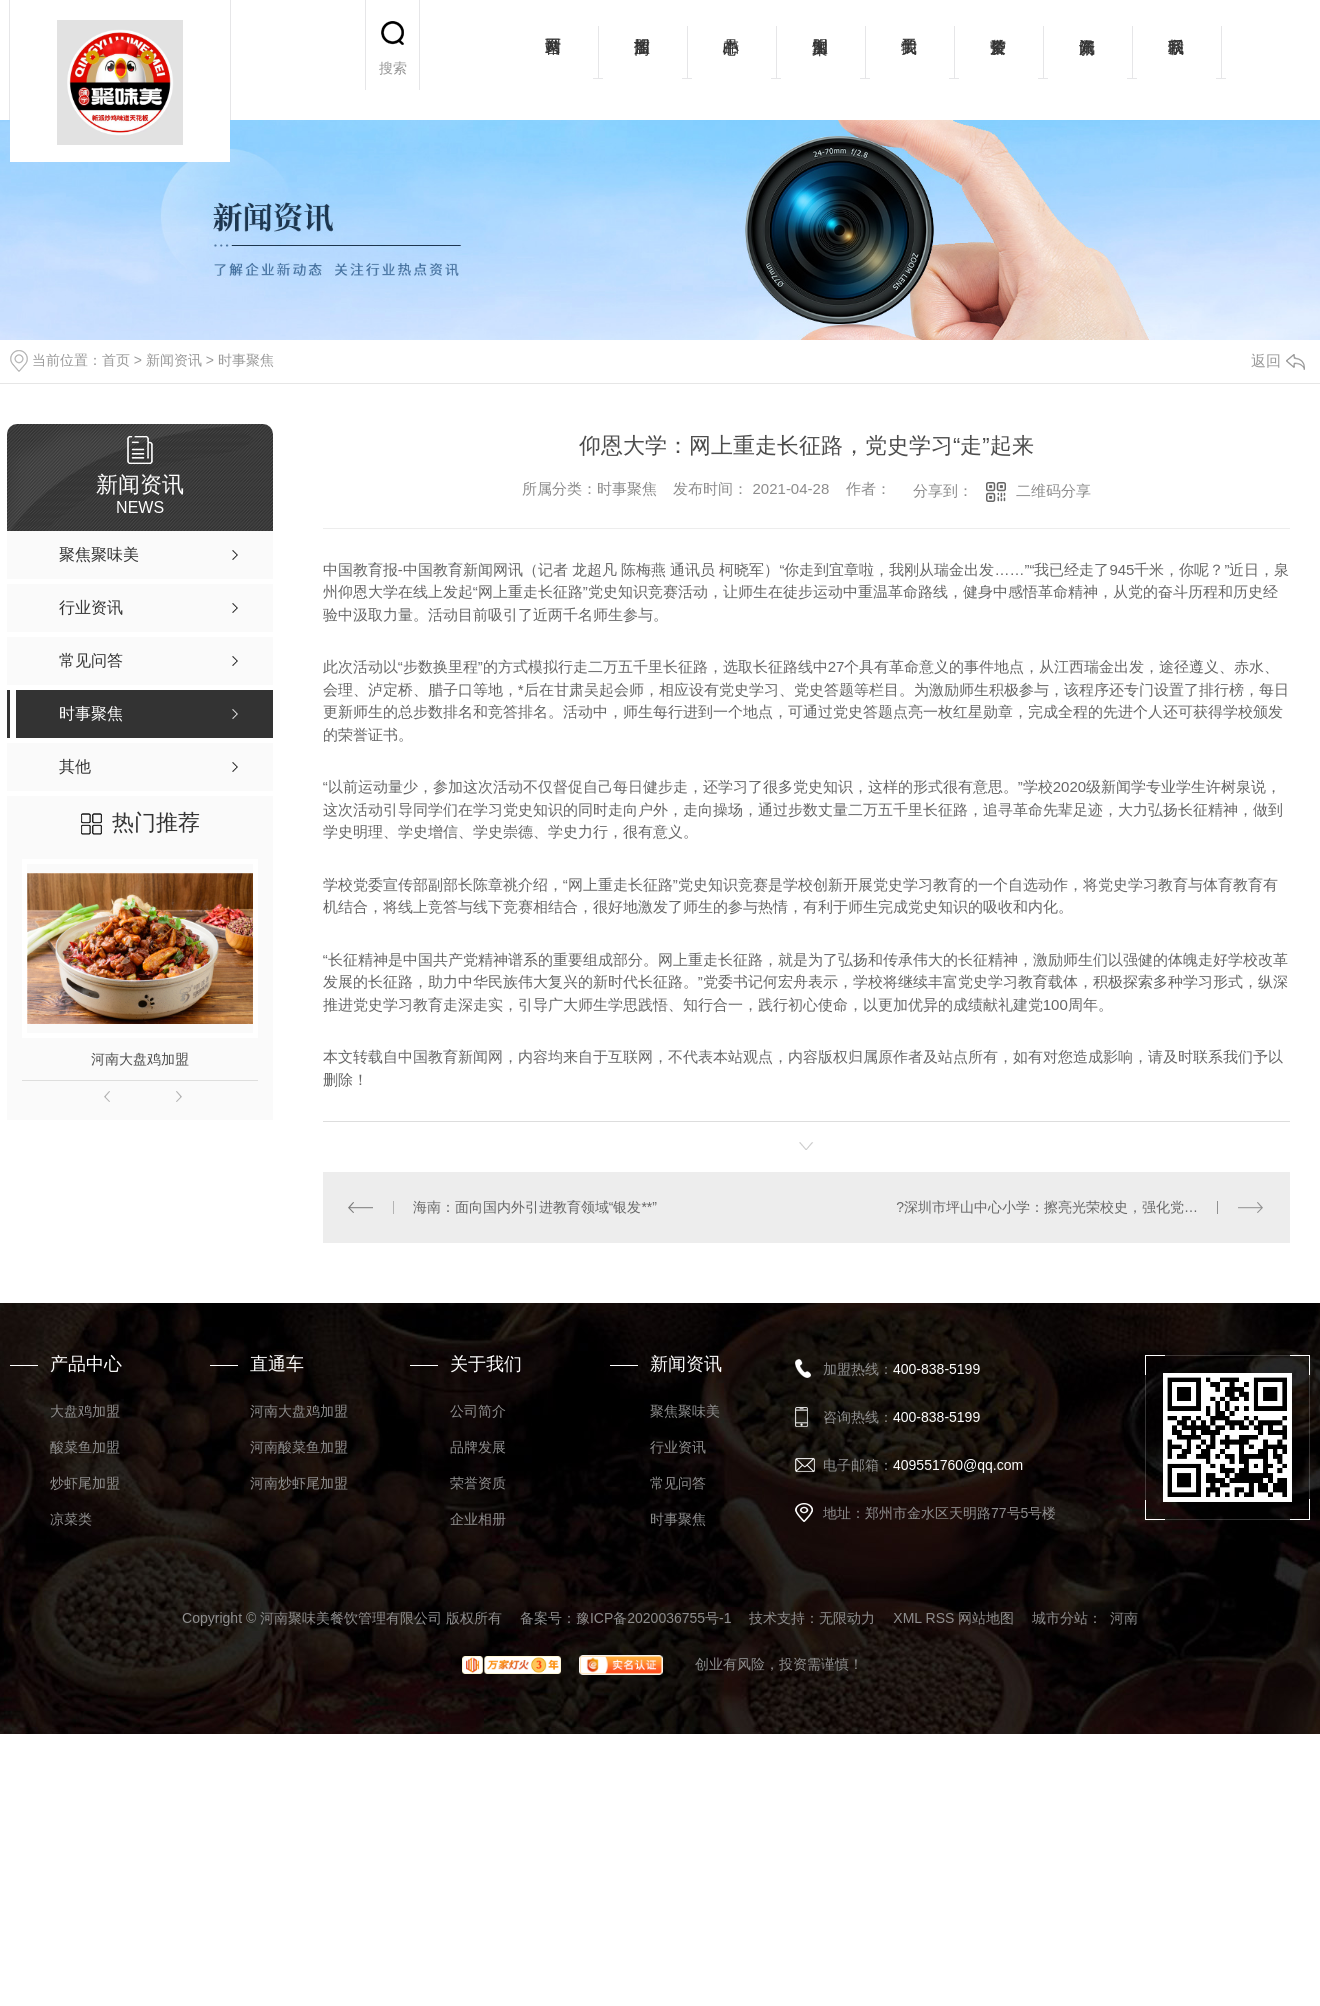 Image resolution: width=1320 pixels, height=2006 pixels. What do you see at coordinates (820, 60) in the screenshot?
I see `加盟案例` at bounding box center [820, 60].